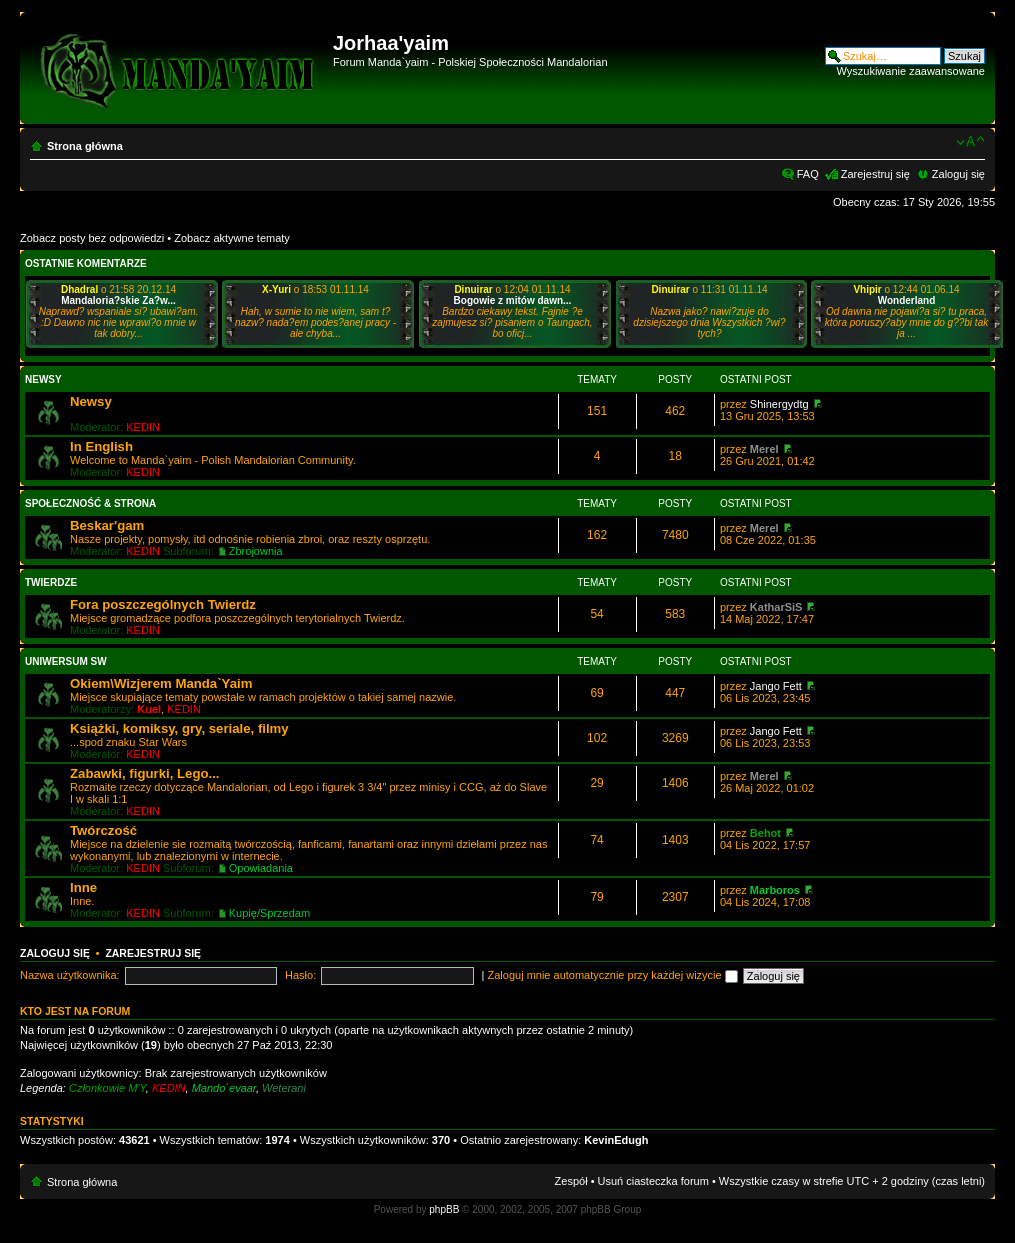 This screenshot has height=1243, width=1015. What do you see at coordinates (224, 1088) in the screenshot?
I see `Mando`evaar` at bounding box center [224, 1088].